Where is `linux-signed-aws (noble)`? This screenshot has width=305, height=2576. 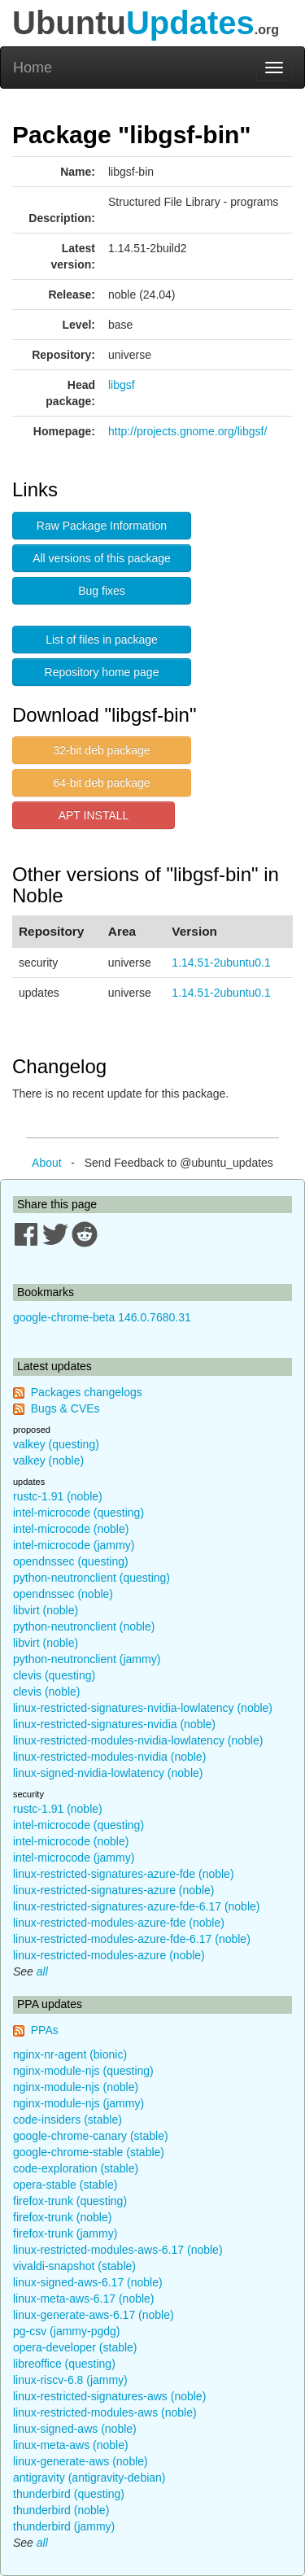
linux-signed-aws (noble) is located at coordinates (75, 2428).